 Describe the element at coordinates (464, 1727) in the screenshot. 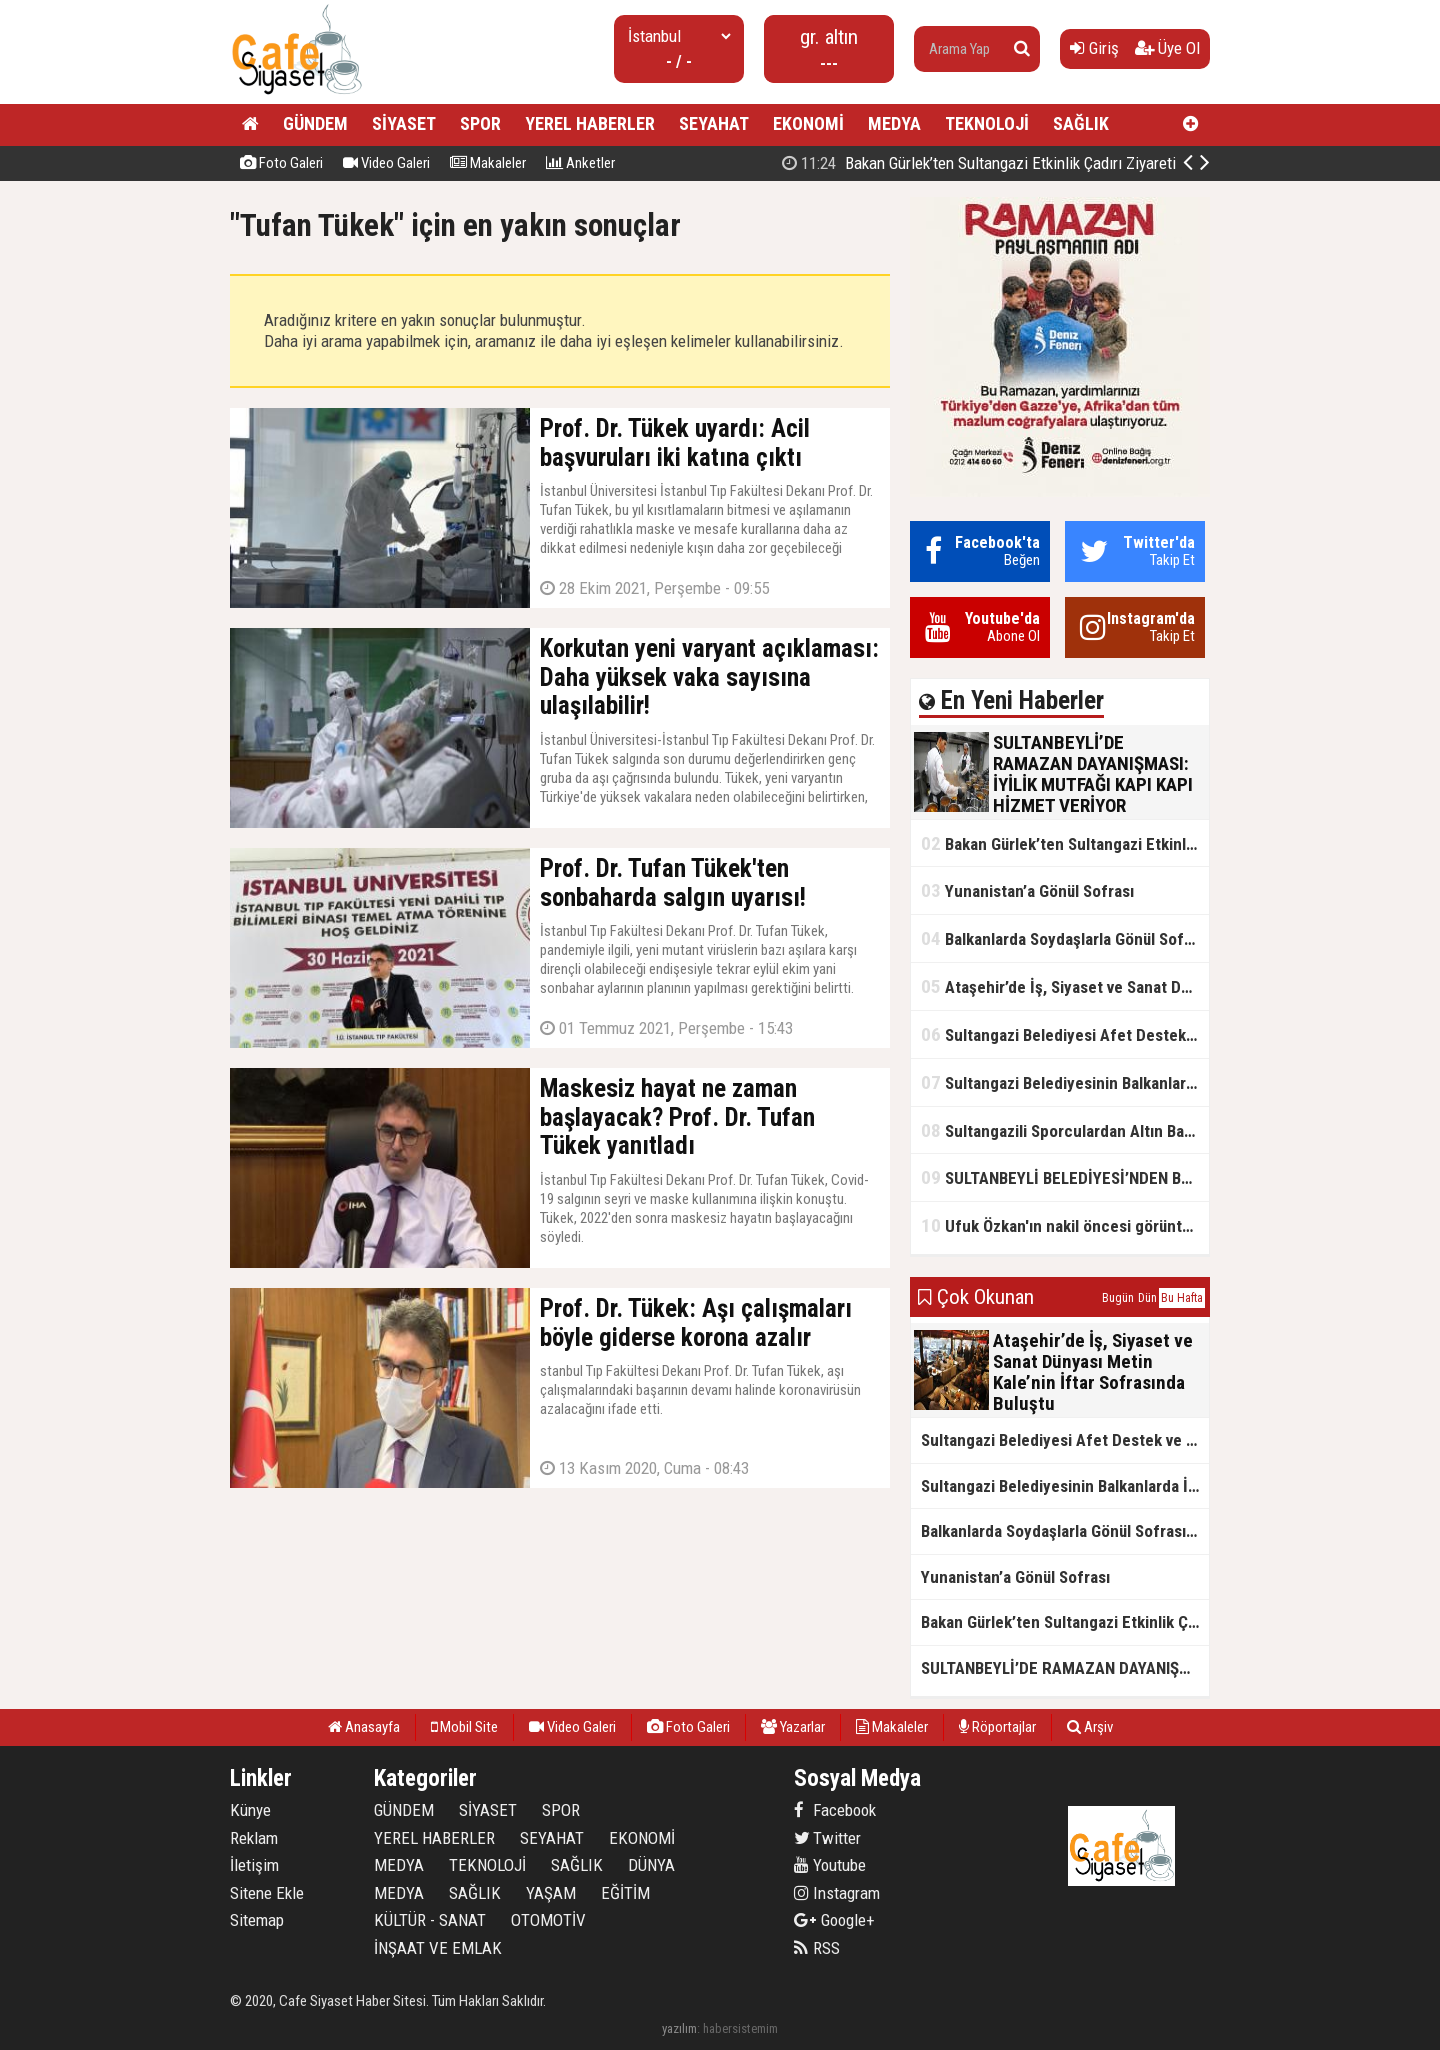

I see `Mobil Site` at that location.